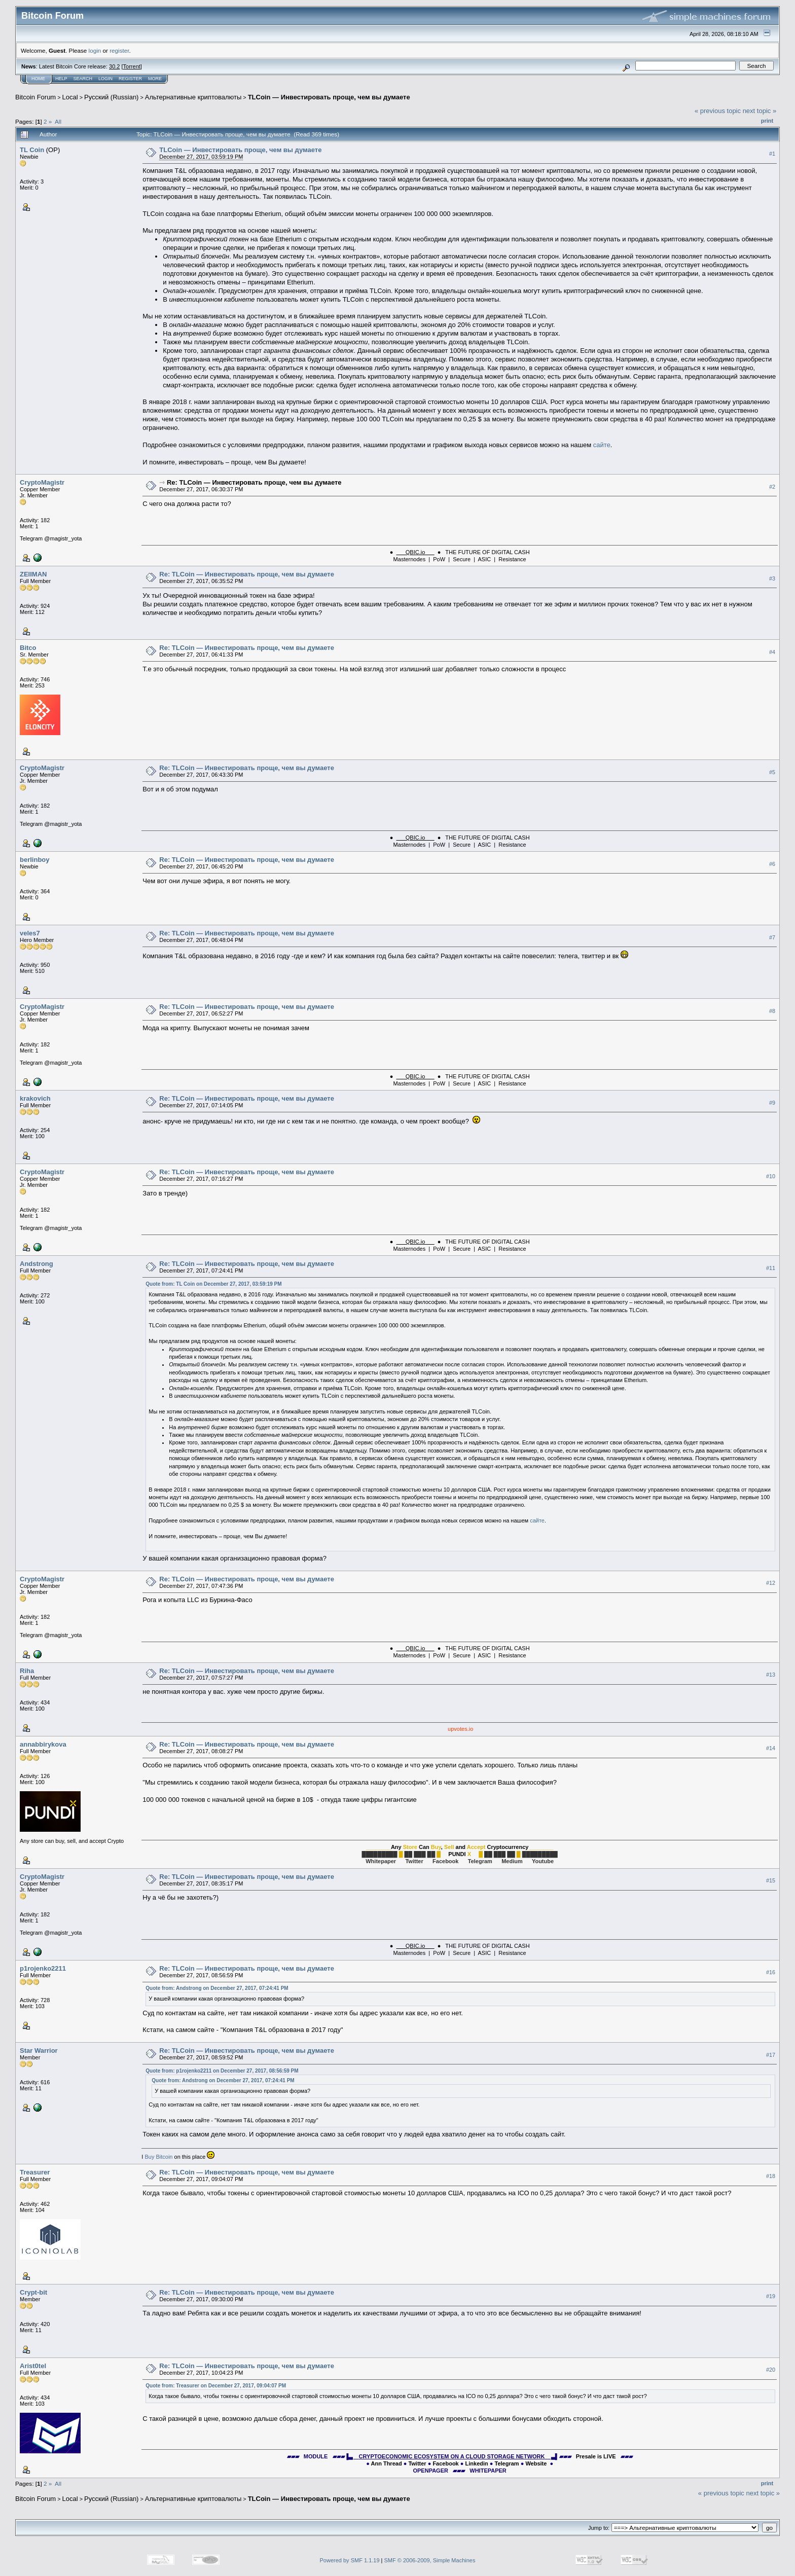  Describe the element at coordinates (30, 933) in the screenshot. I see `veles7` at that location.